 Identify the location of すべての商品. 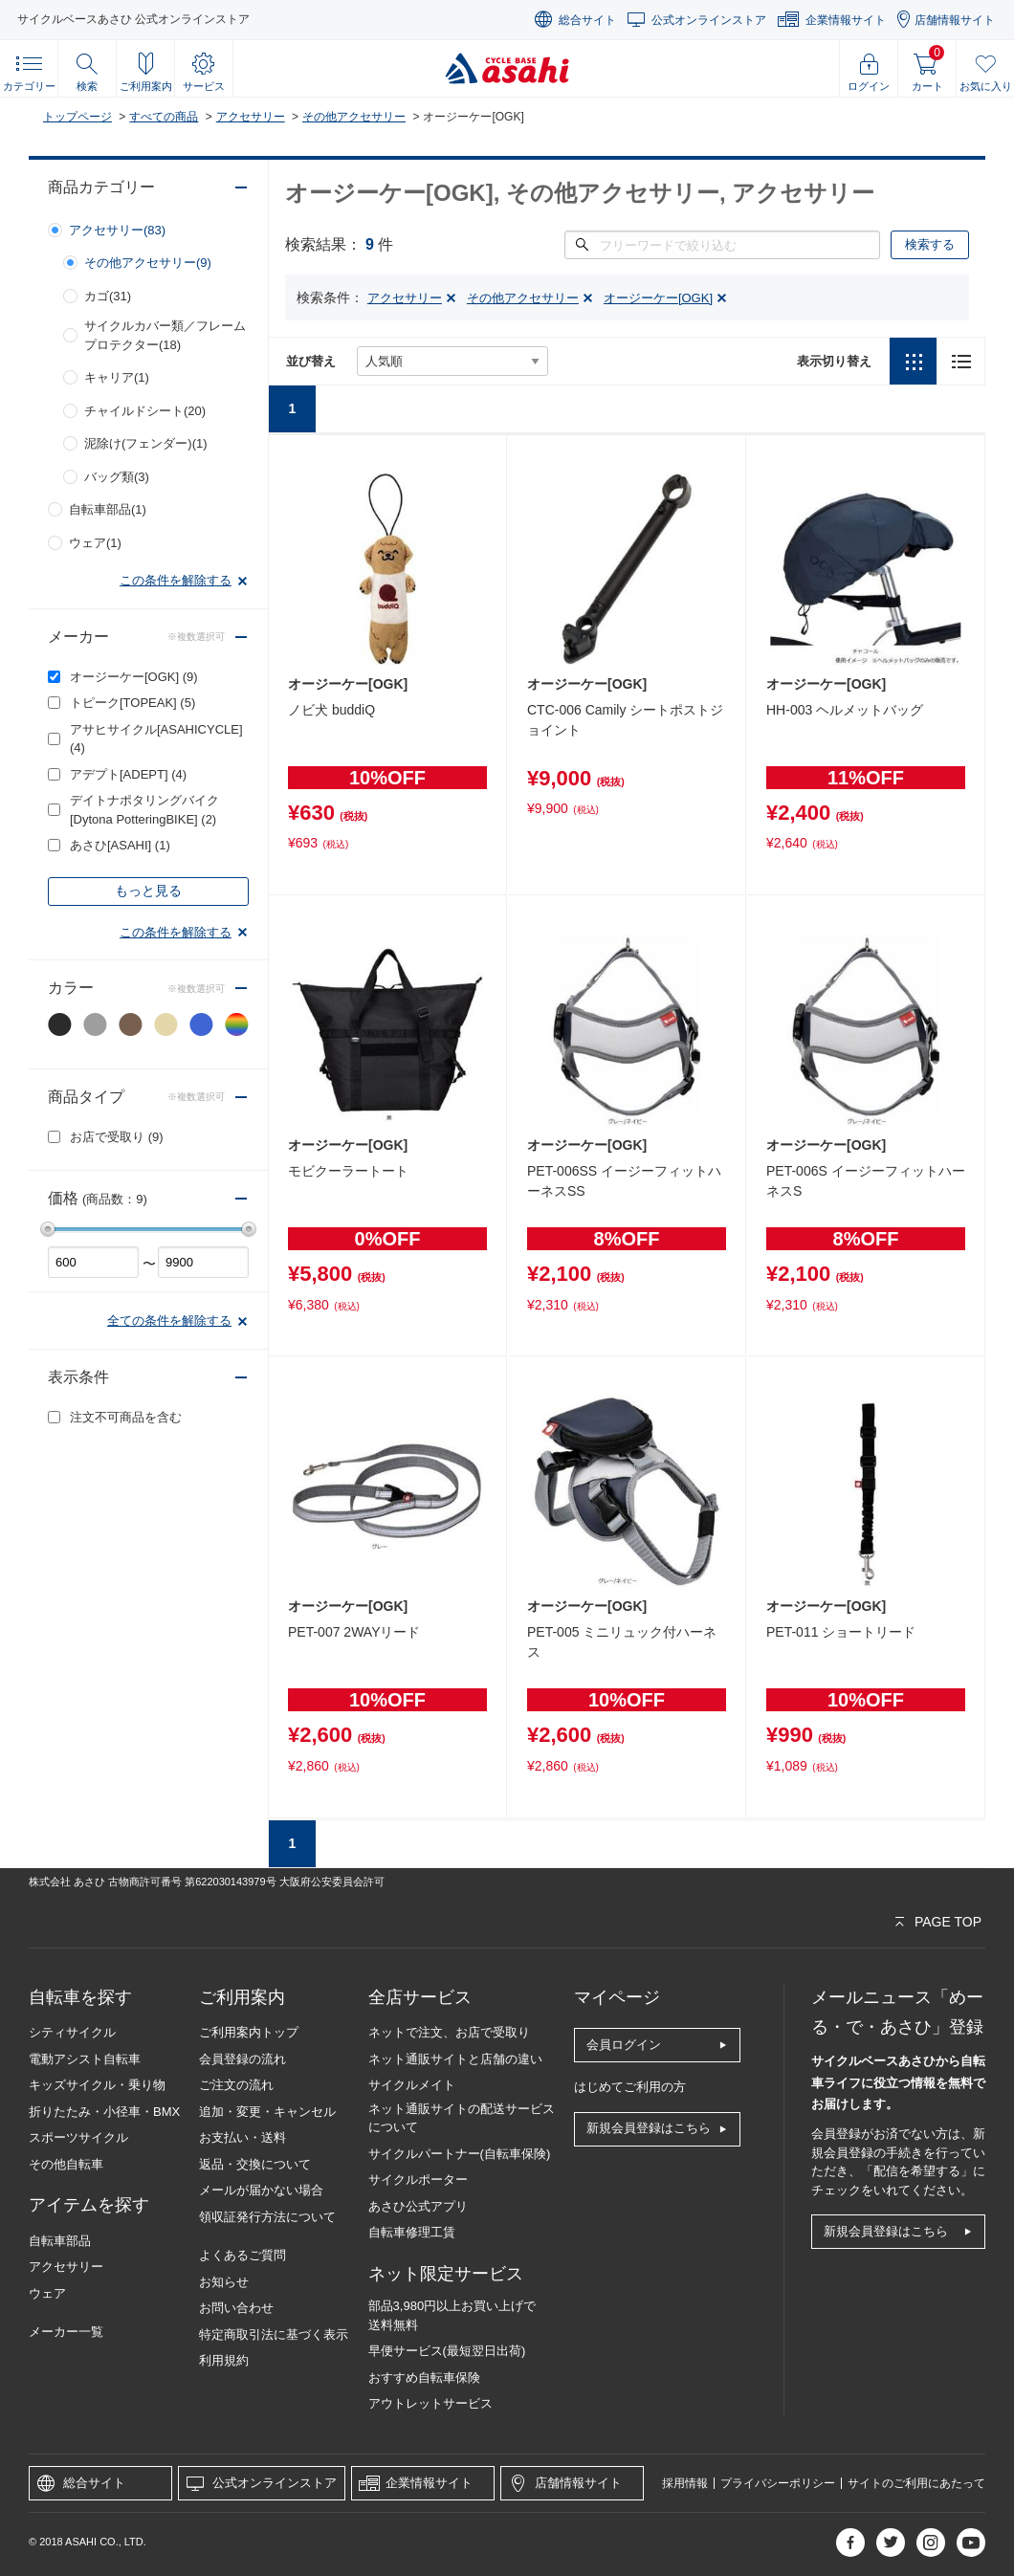
(163, 116).